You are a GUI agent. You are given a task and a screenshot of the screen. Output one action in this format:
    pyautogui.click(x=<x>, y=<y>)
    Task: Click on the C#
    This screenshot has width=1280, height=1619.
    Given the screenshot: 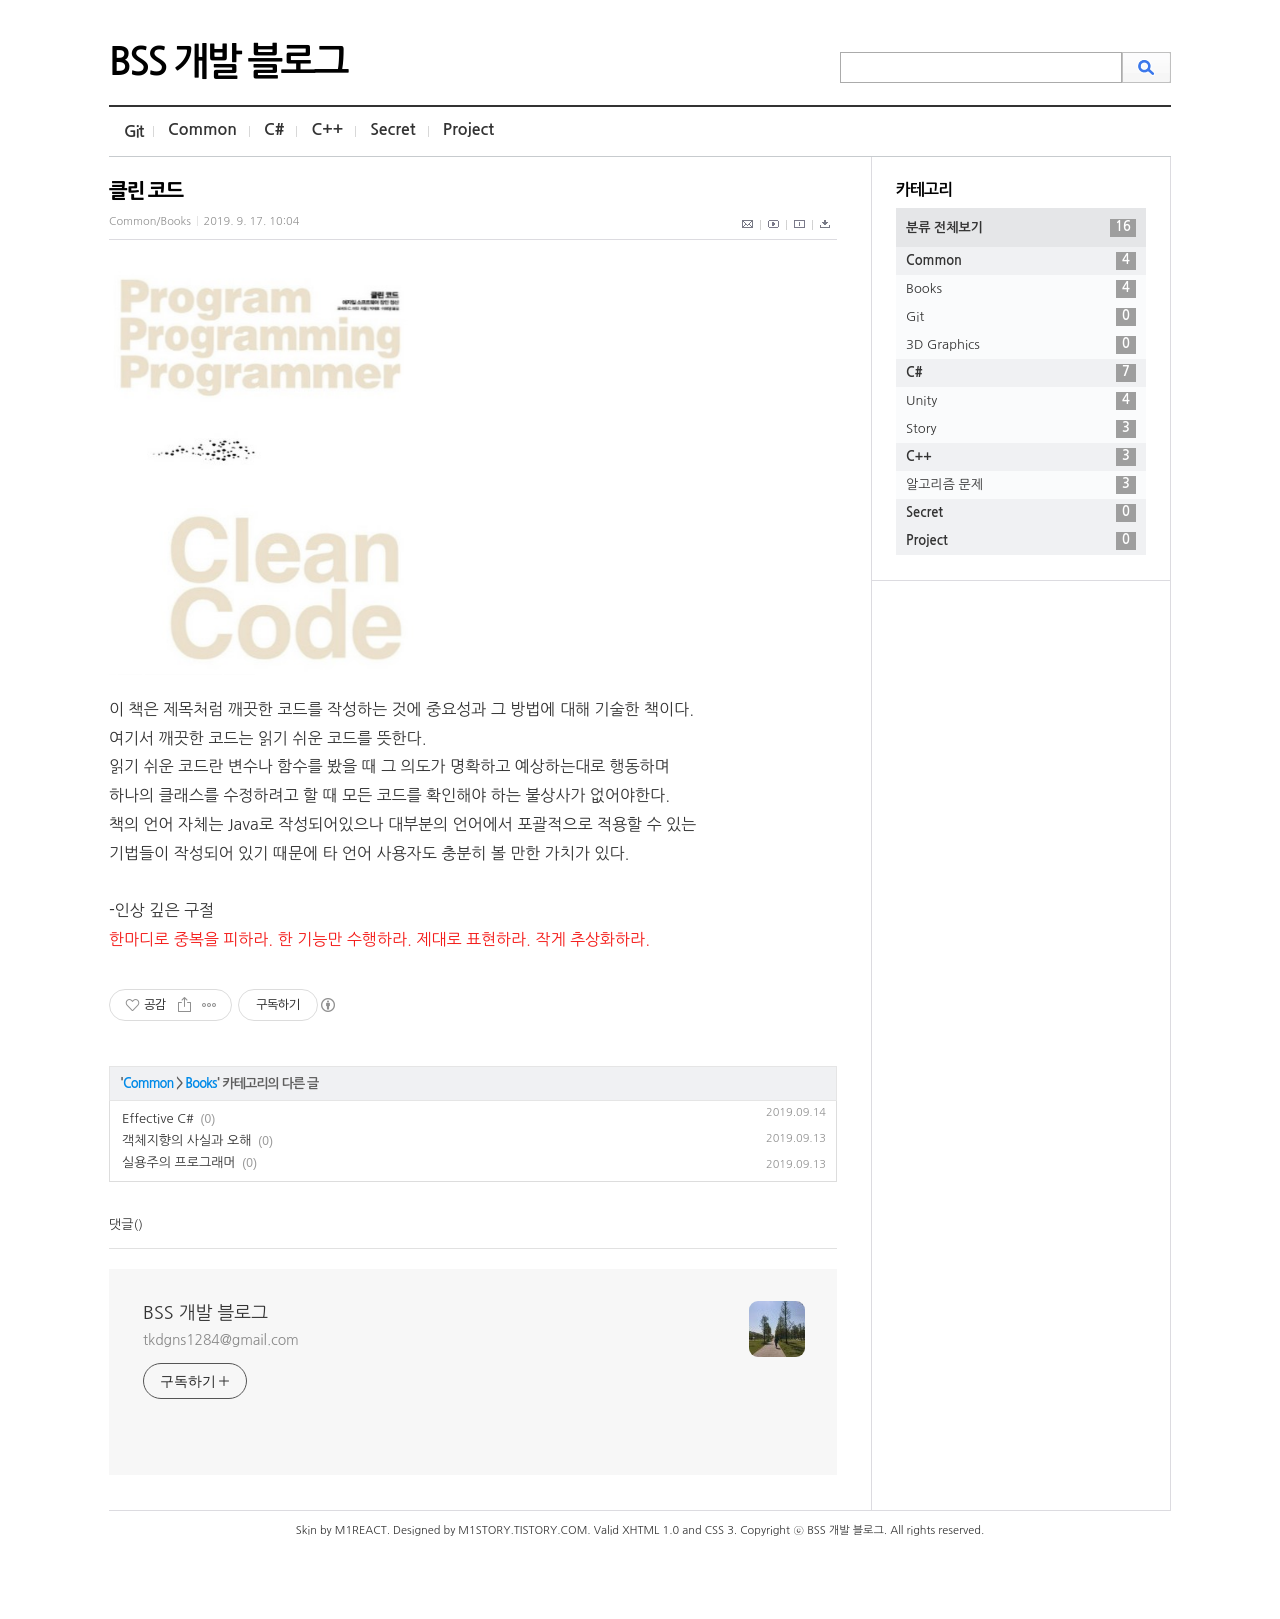 What is the action you would take?
    pyautogui.click(x=274, y=129)
    